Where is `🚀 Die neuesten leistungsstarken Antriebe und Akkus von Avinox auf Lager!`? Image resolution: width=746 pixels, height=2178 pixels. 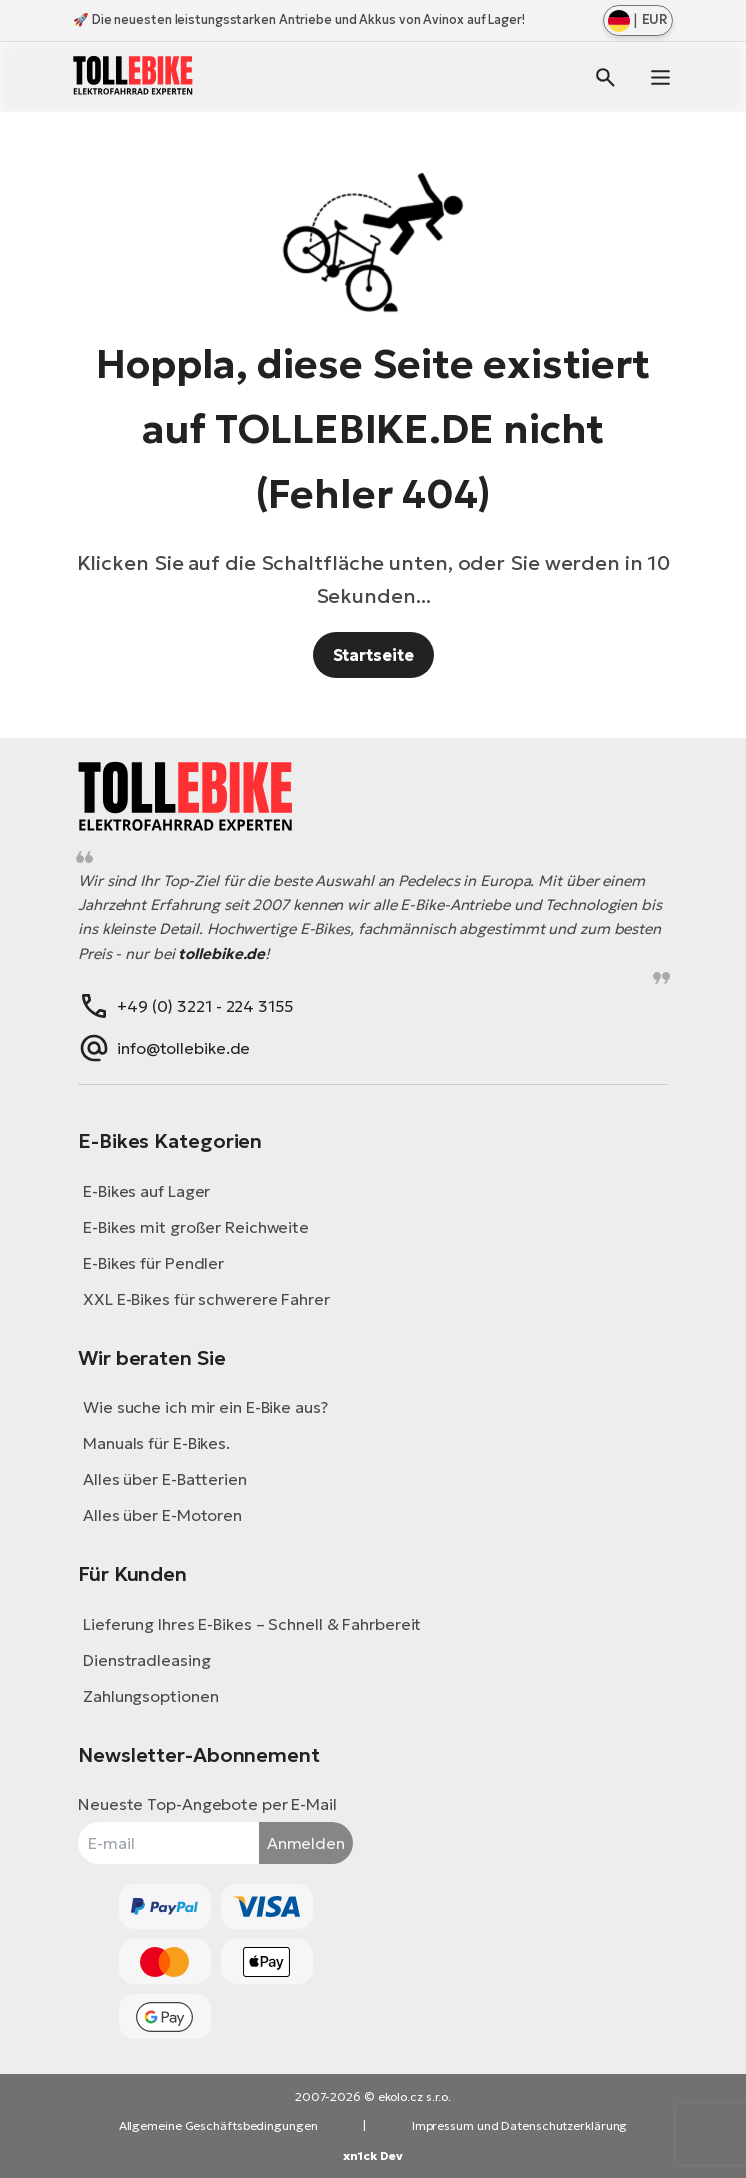
🚀 Die neuesten leistungsstarken Antriebe und Akkus von Avinox auf Lager! is located at coordinates (299, 19).